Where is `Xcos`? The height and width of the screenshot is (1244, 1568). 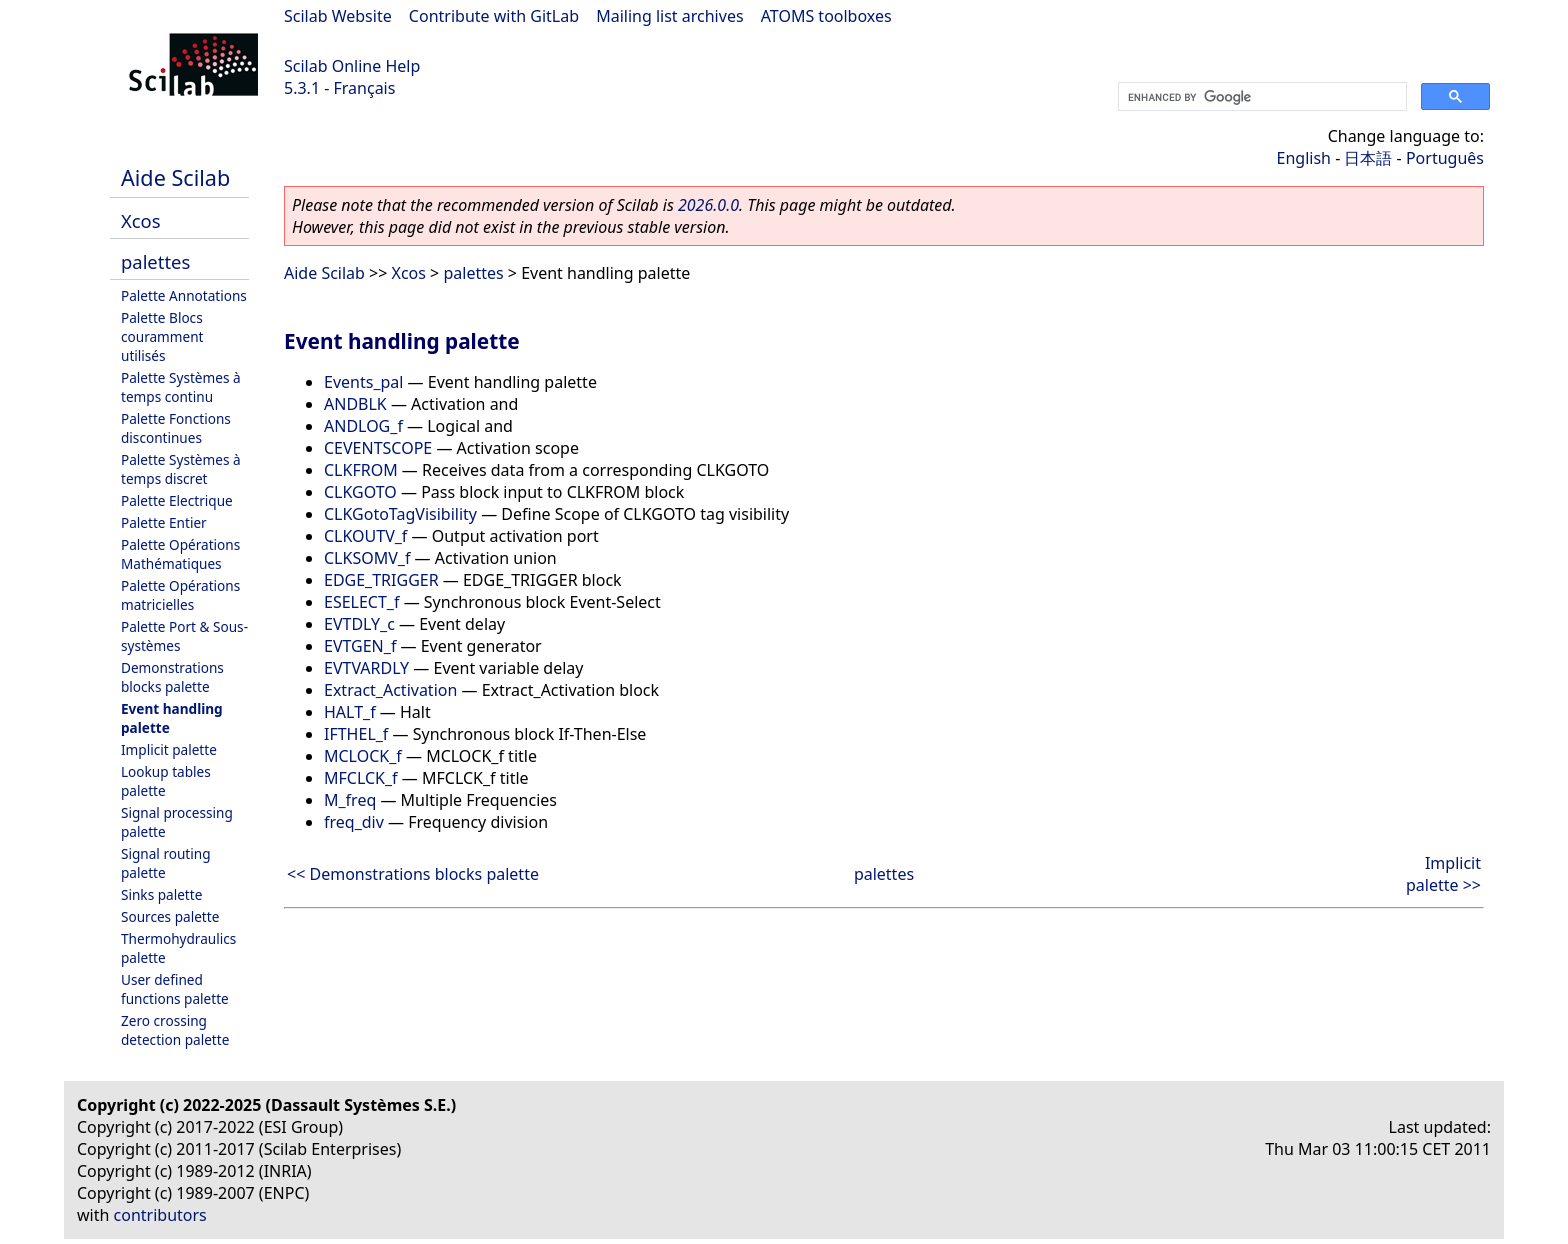
Xcos is located at coordinates (141, 220).